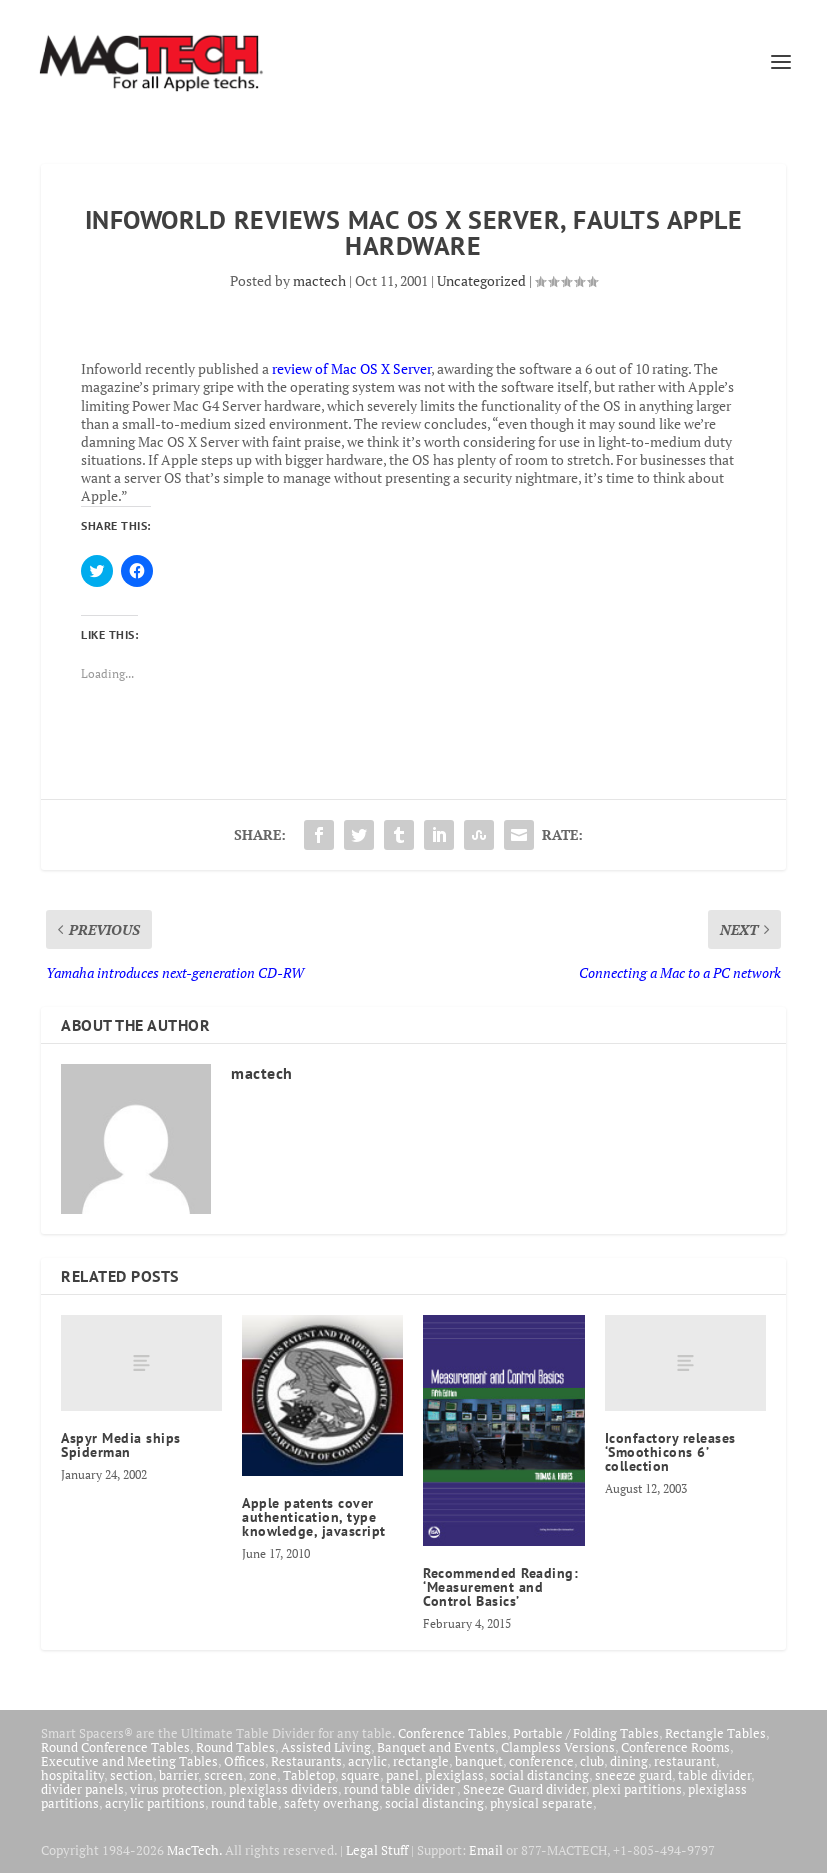 The height and width of the screenshot is (1873, 827). Describe the element at coordinates (670, 1452) in the screenshot. I see `Iconfactory releases ‘Smoothicons 6’ collection` at that location.